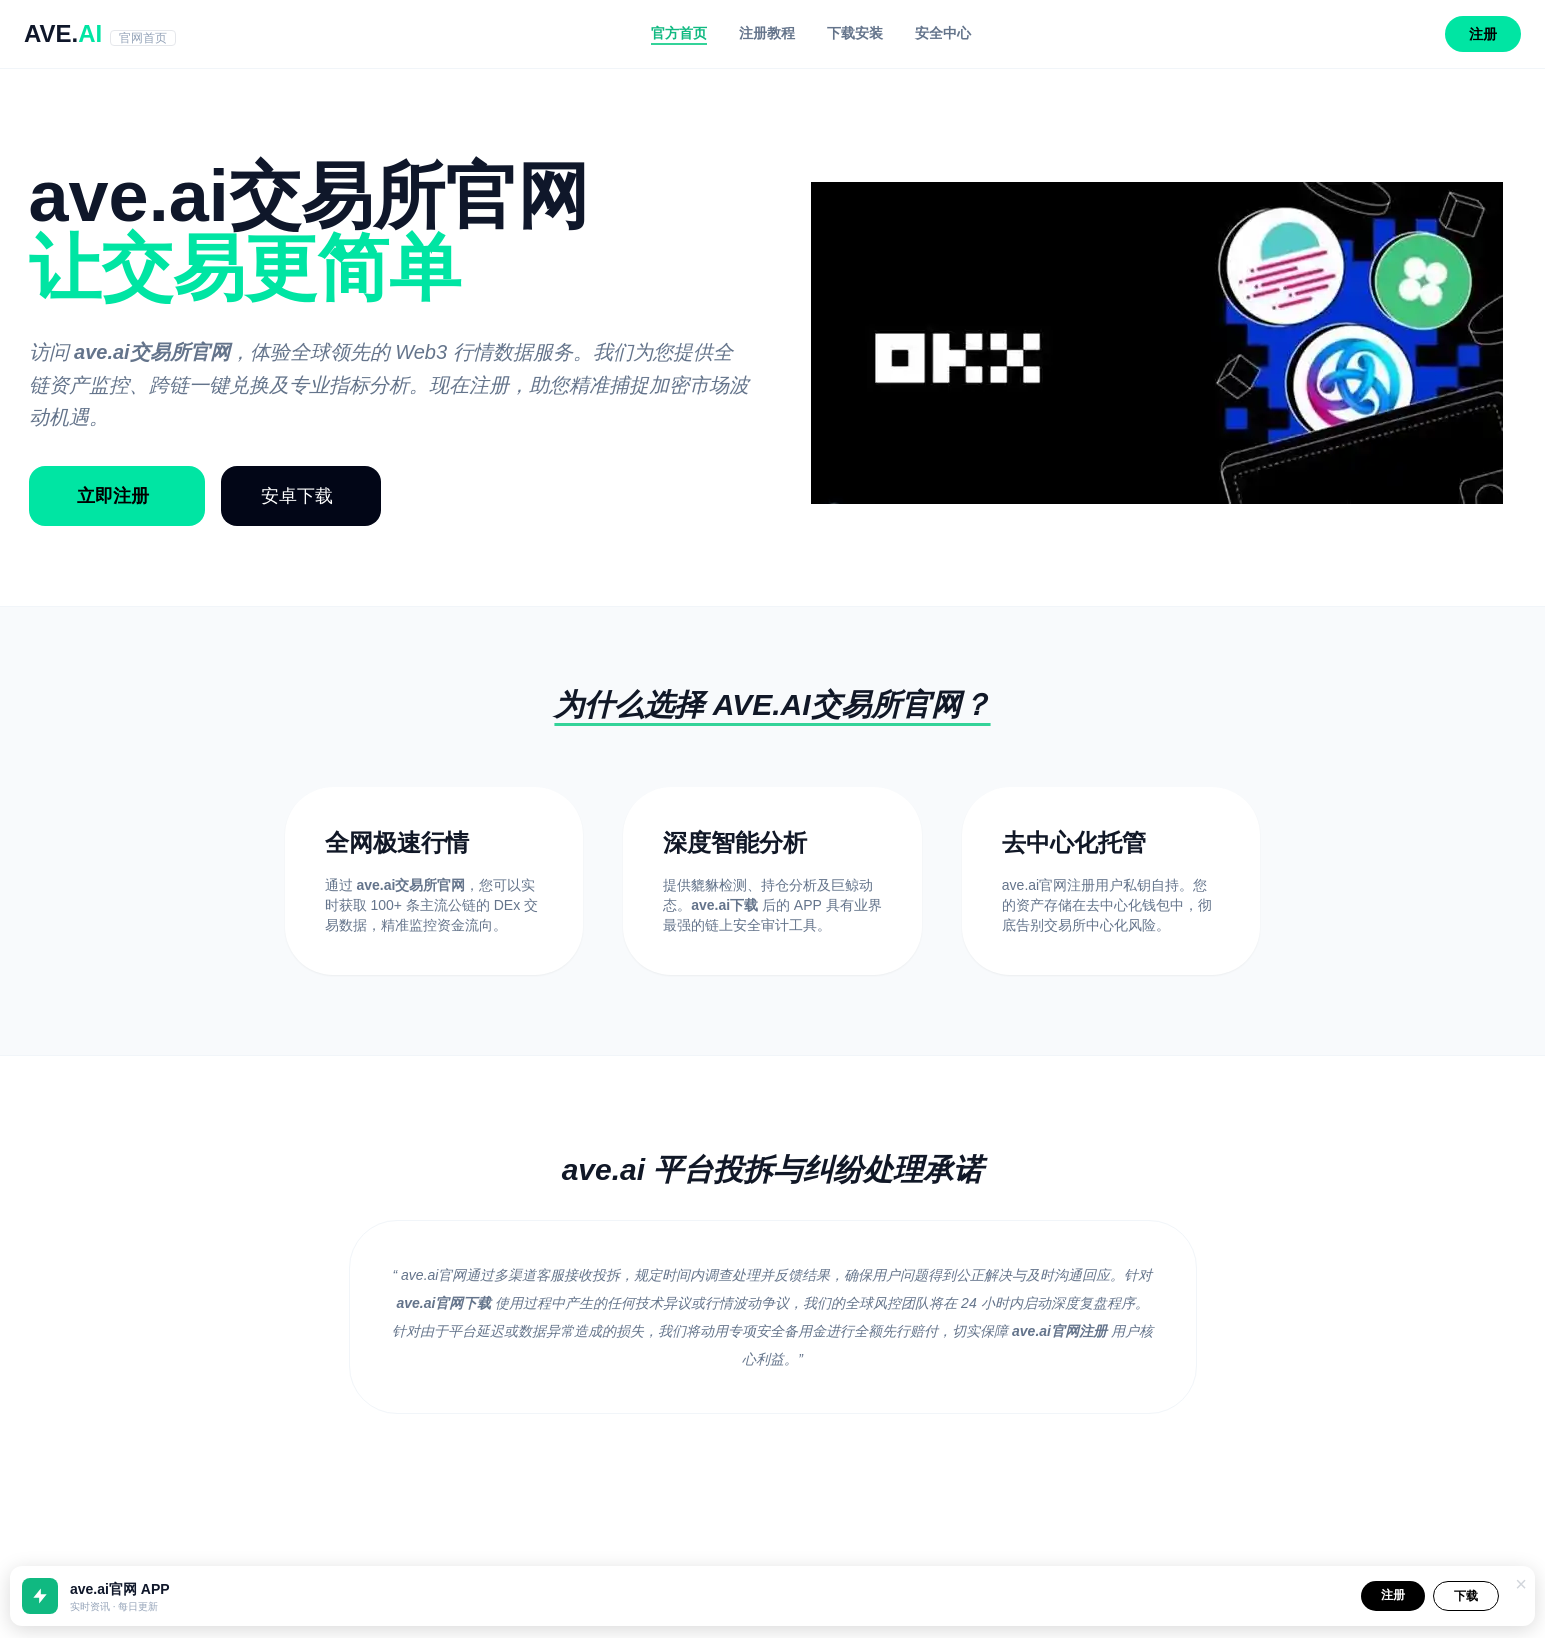 The image size is (1545, 1638). What do you see at coordinates (100, 33) in the screenshot?
I see `AVE.` at bounding box center [100, 33].